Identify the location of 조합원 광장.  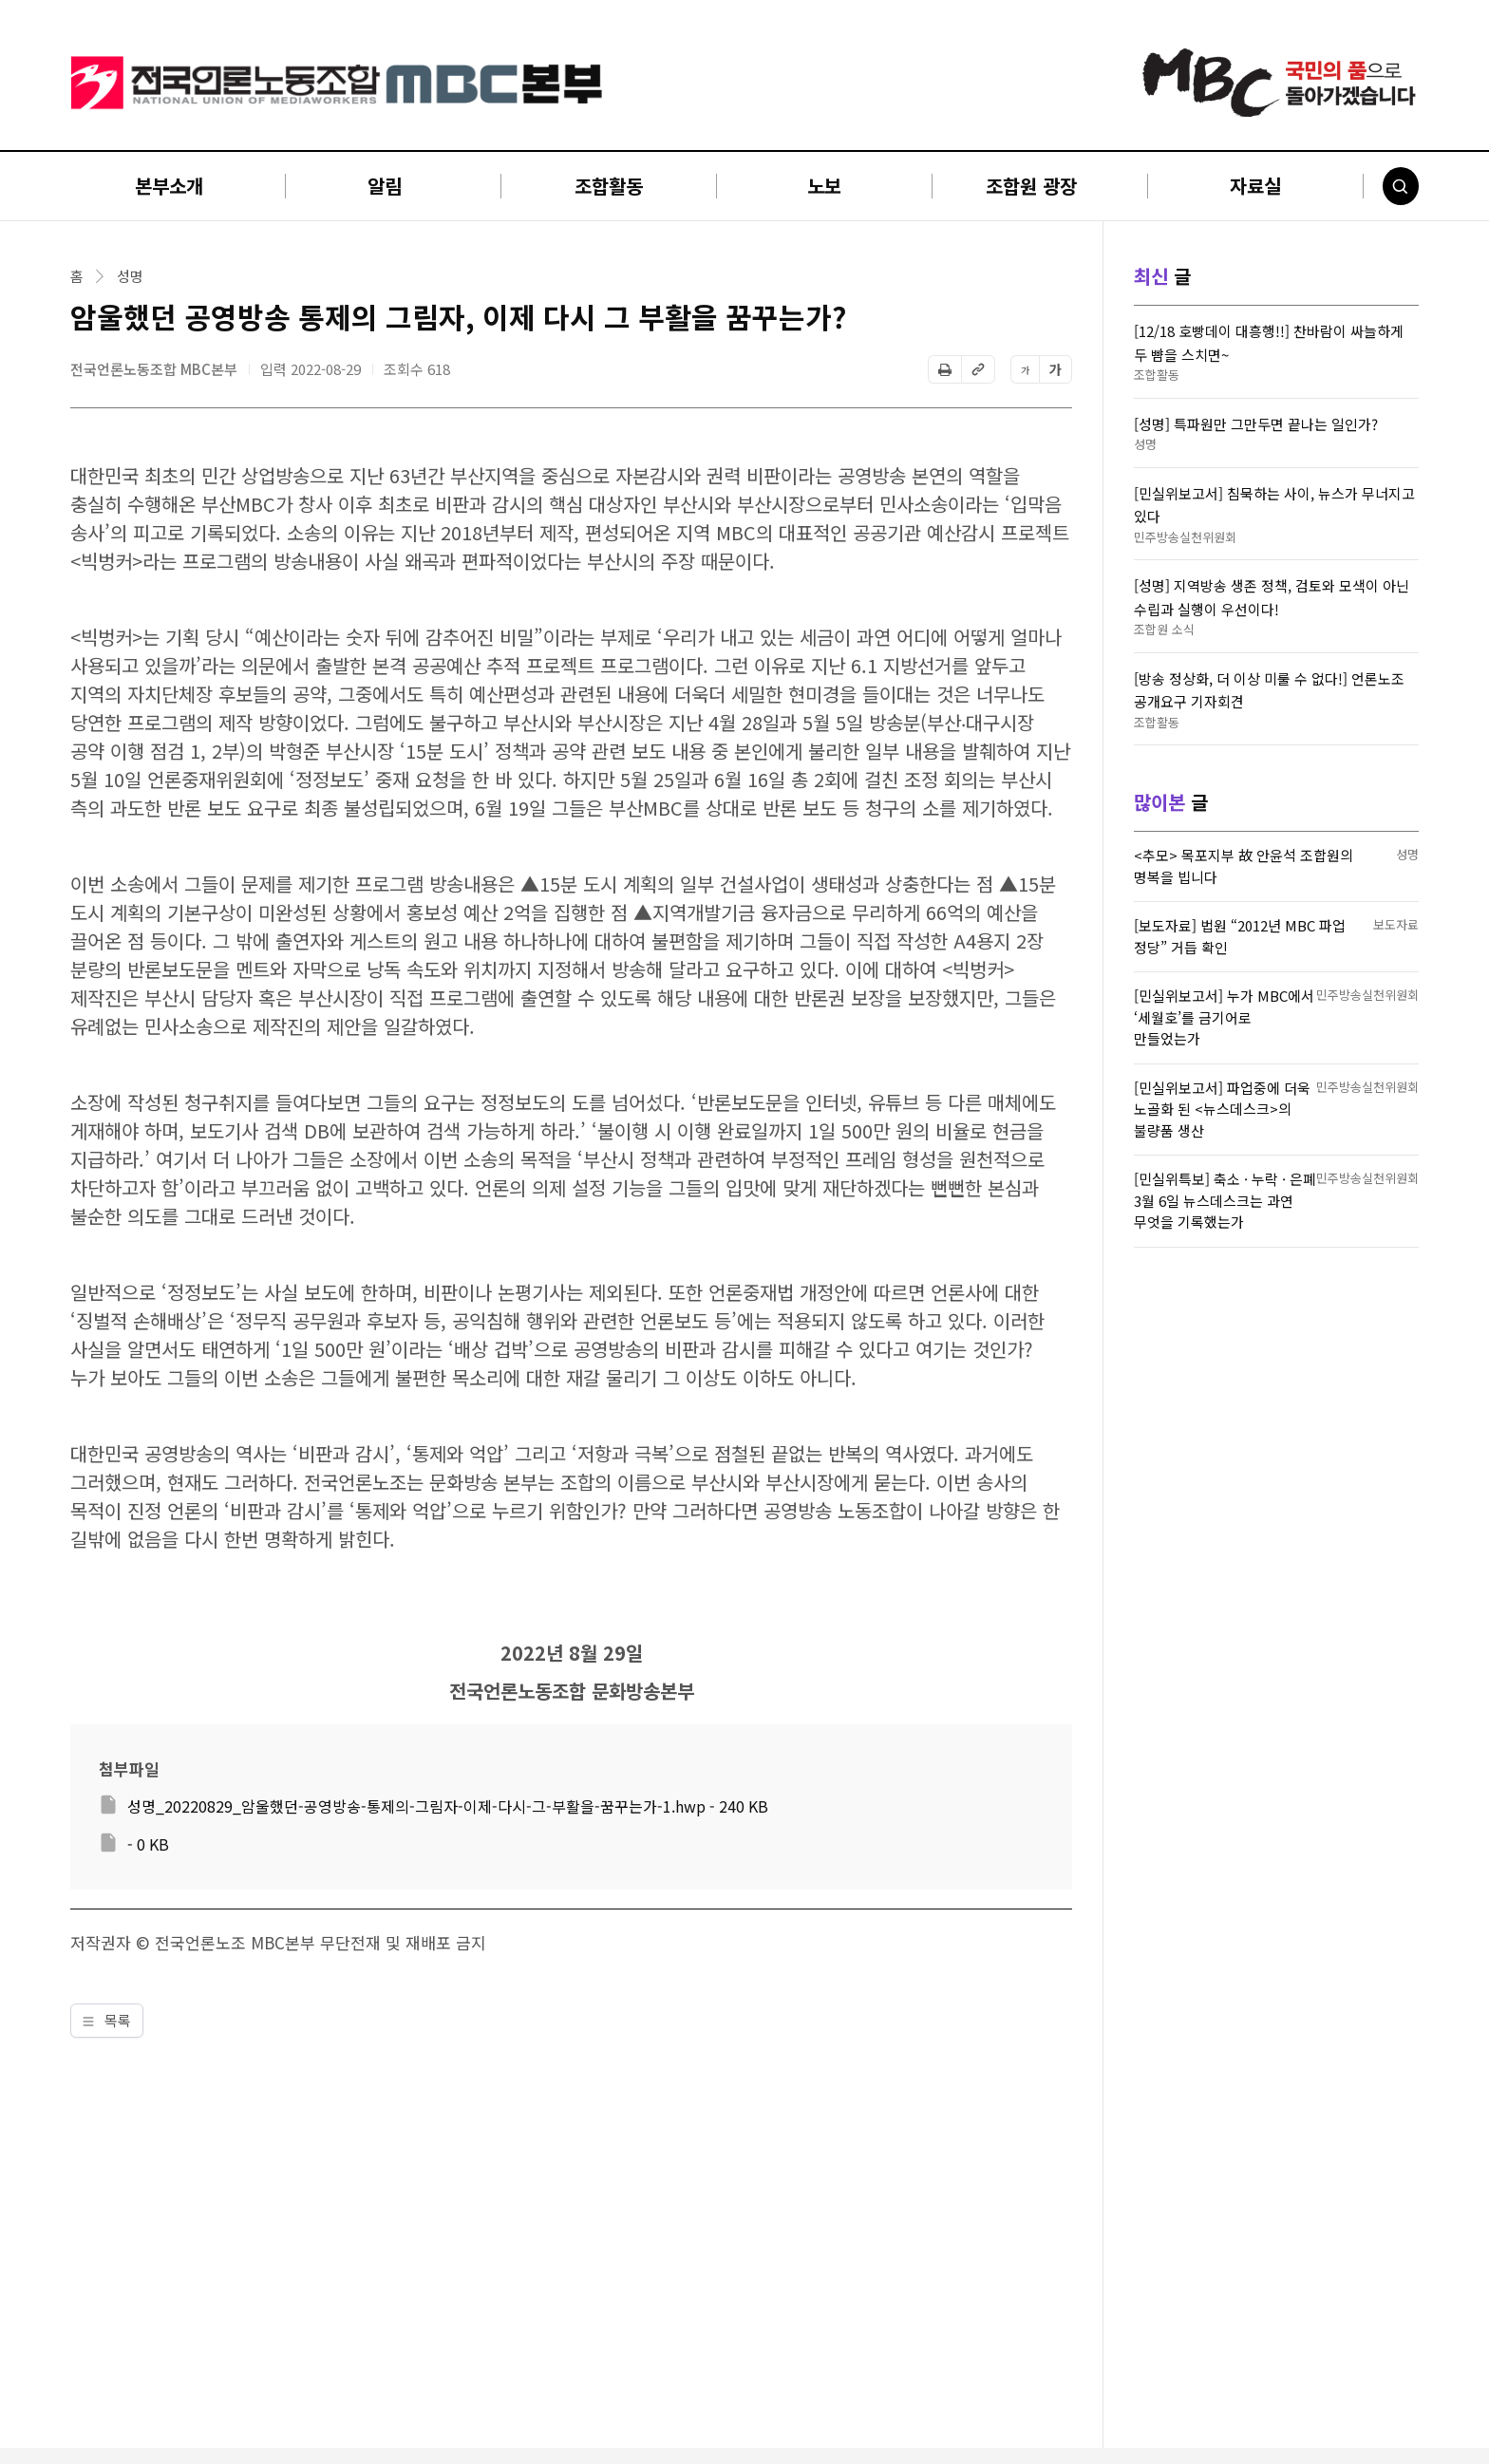
(1031, 185).